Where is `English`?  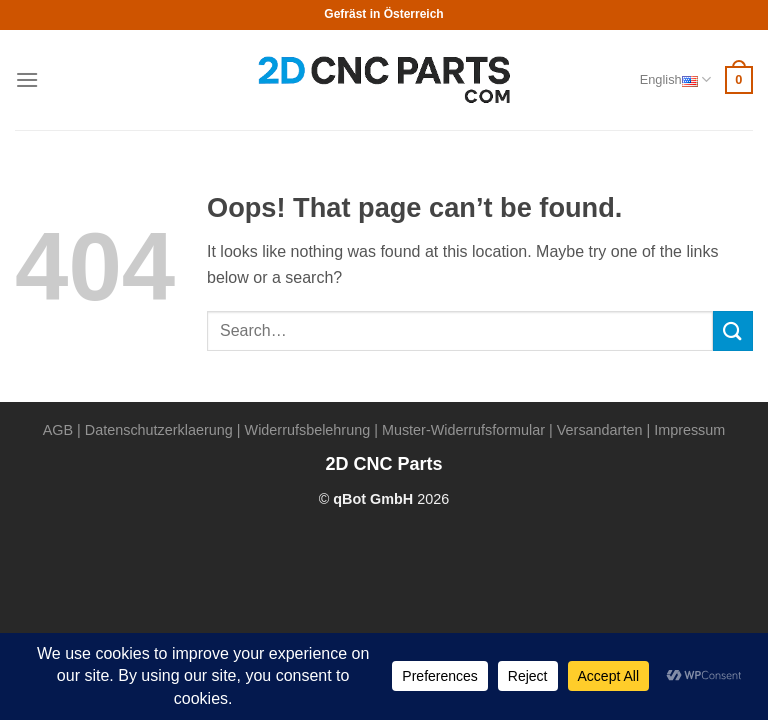 English is located at coordinates (675, 79).